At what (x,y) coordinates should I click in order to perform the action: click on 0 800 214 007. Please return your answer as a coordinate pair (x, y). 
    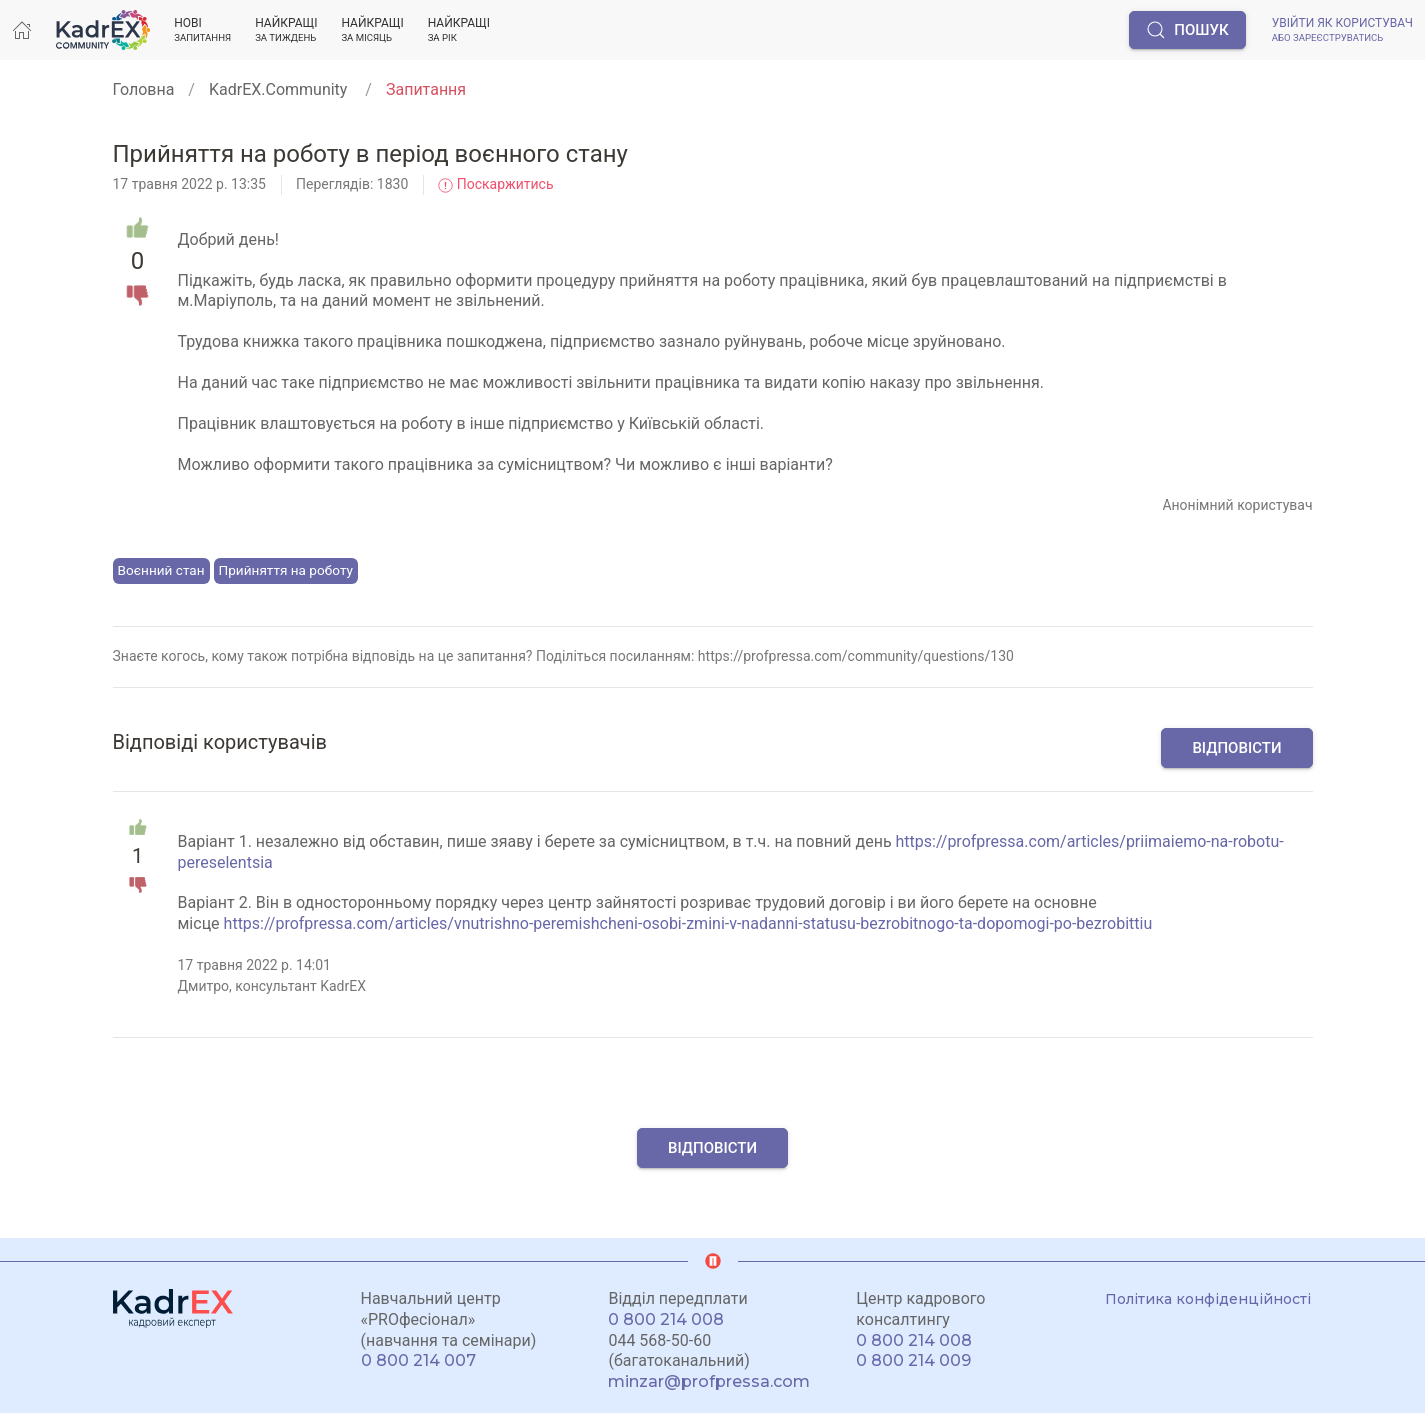
    Looking at the image, I should click on (418, 1360).